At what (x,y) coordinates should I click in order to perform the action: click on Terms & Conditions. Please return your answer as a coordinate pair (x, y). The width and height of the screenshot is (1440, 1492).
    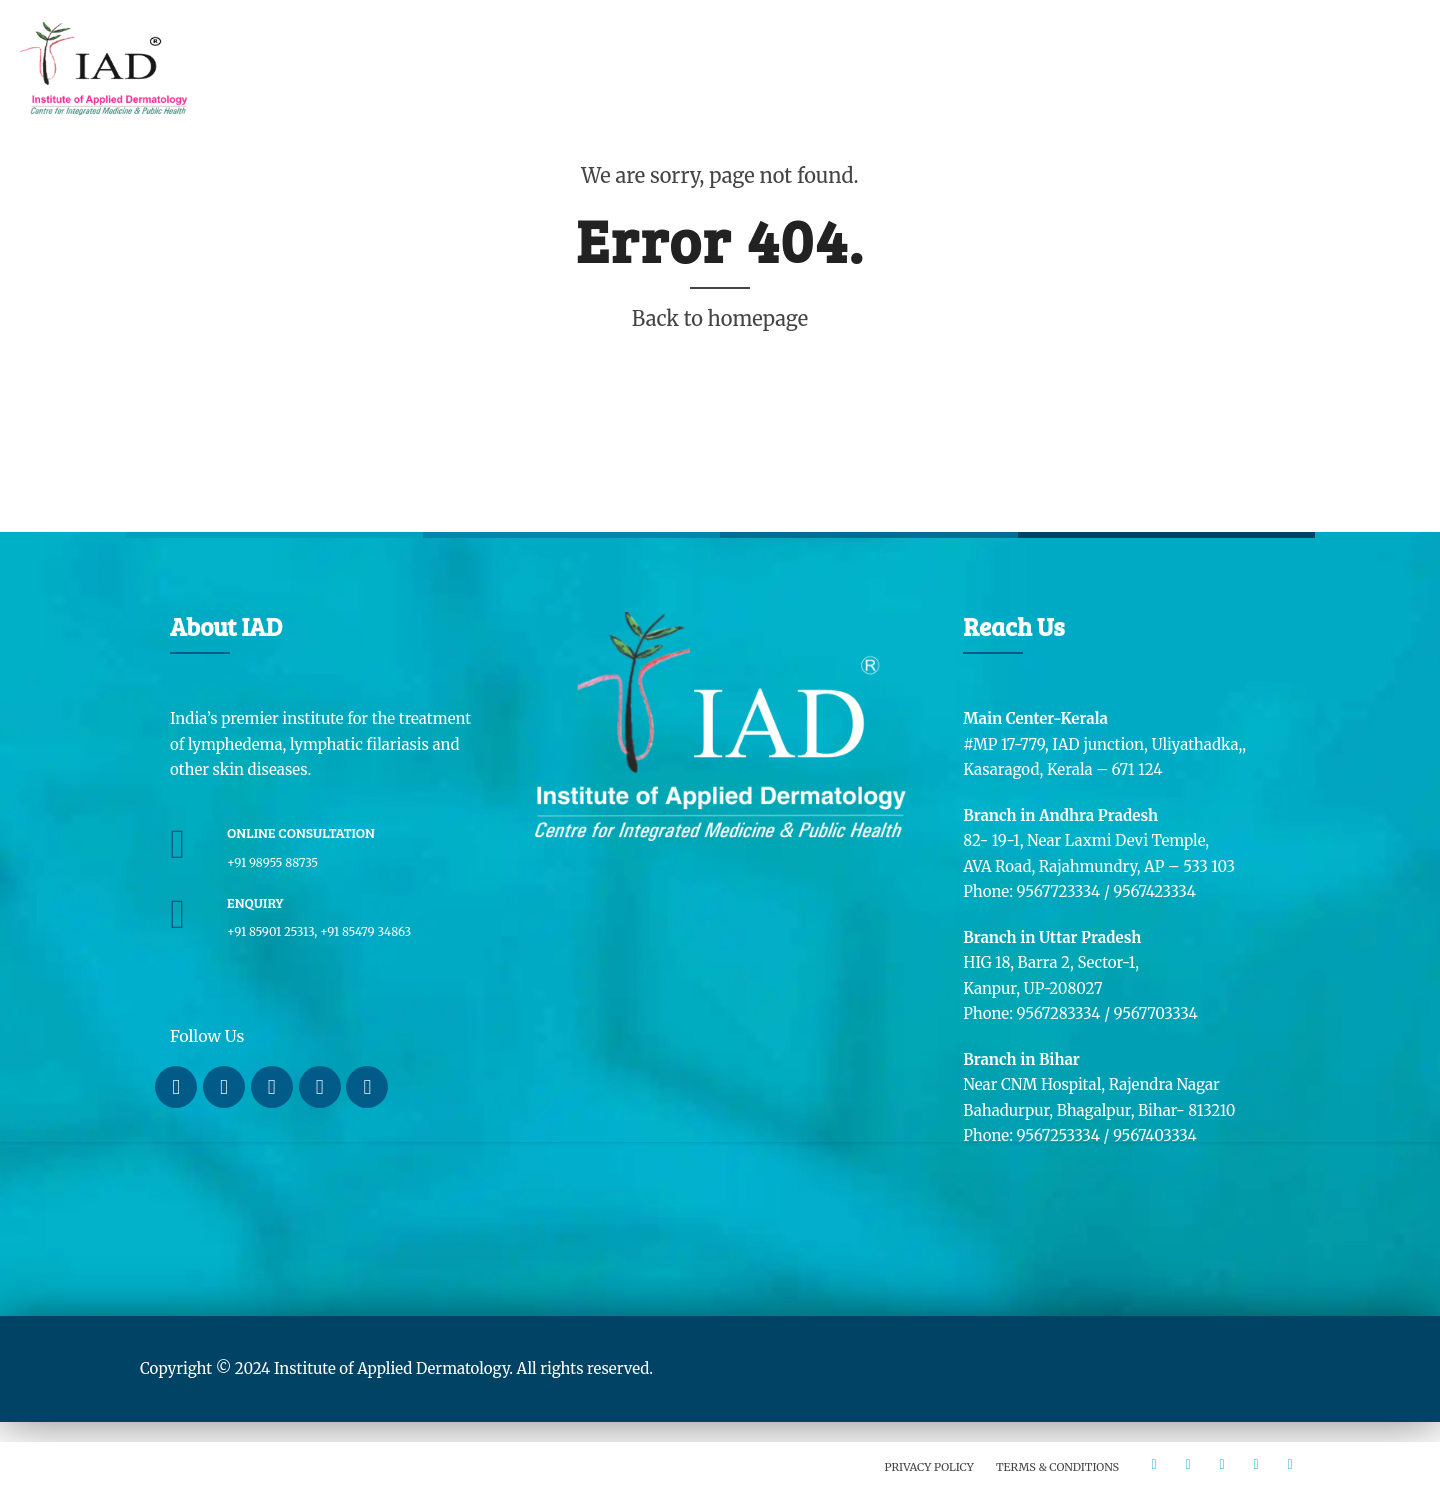
    Looking at the image, I should click on (1057, 1467).